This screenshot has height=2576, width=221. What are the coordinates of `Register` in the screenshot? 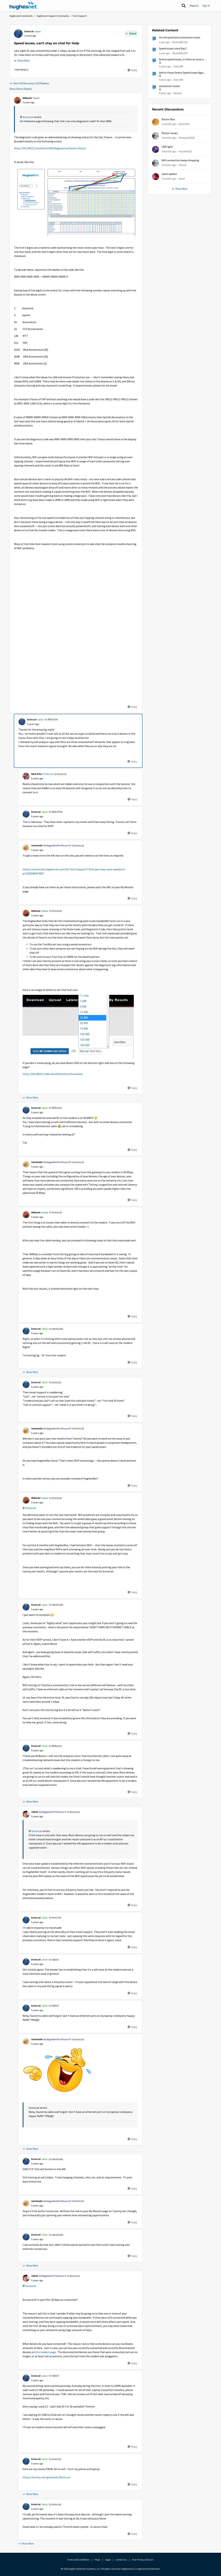 It's located at (194, 5).